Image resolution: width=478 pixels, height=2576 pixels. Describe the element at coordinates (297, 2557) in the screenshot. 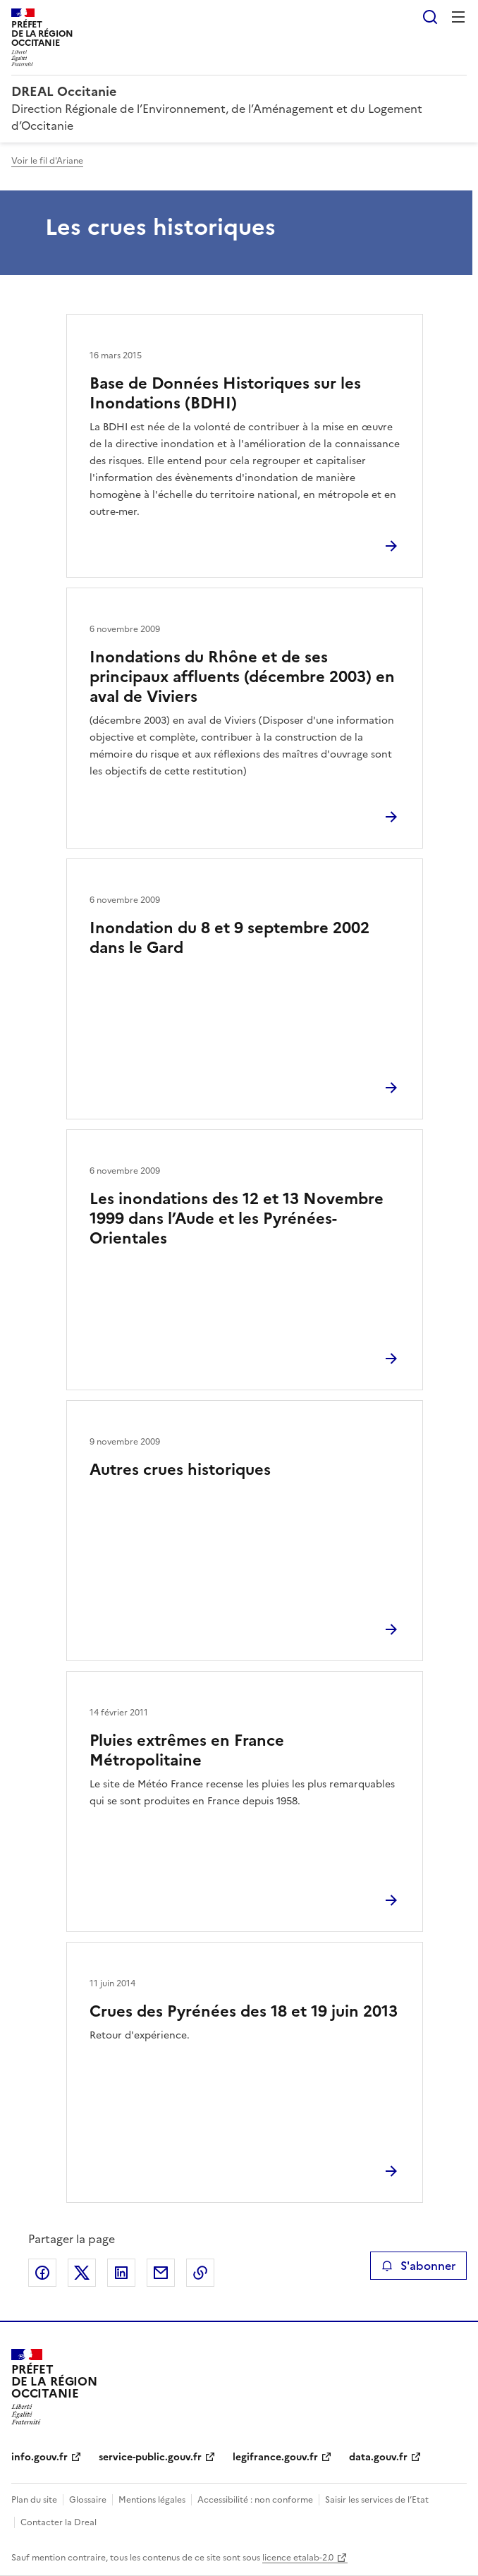

I see `licence etalab-2.0` at that location.